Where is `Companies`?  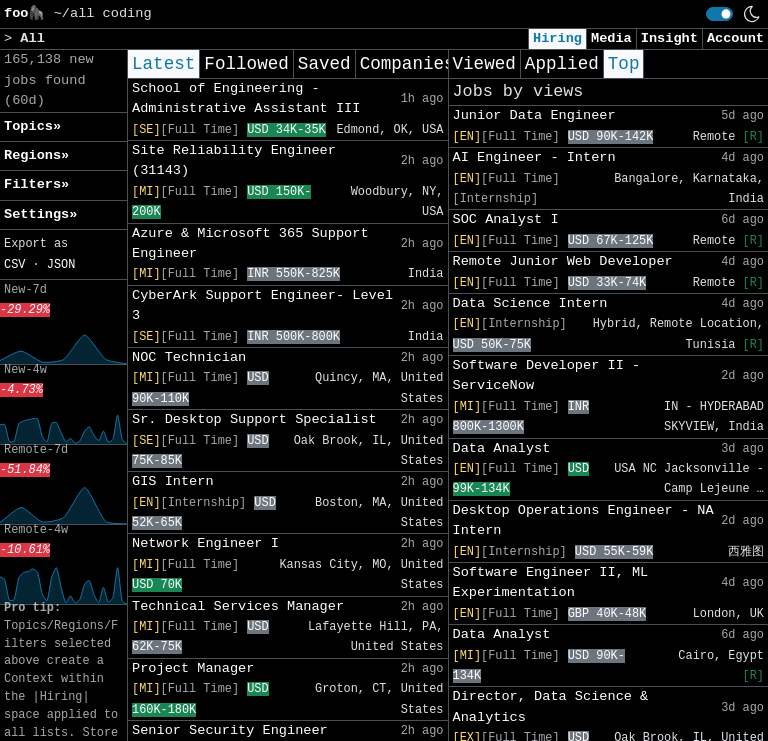 Companies is located at coordinates (407, 64).